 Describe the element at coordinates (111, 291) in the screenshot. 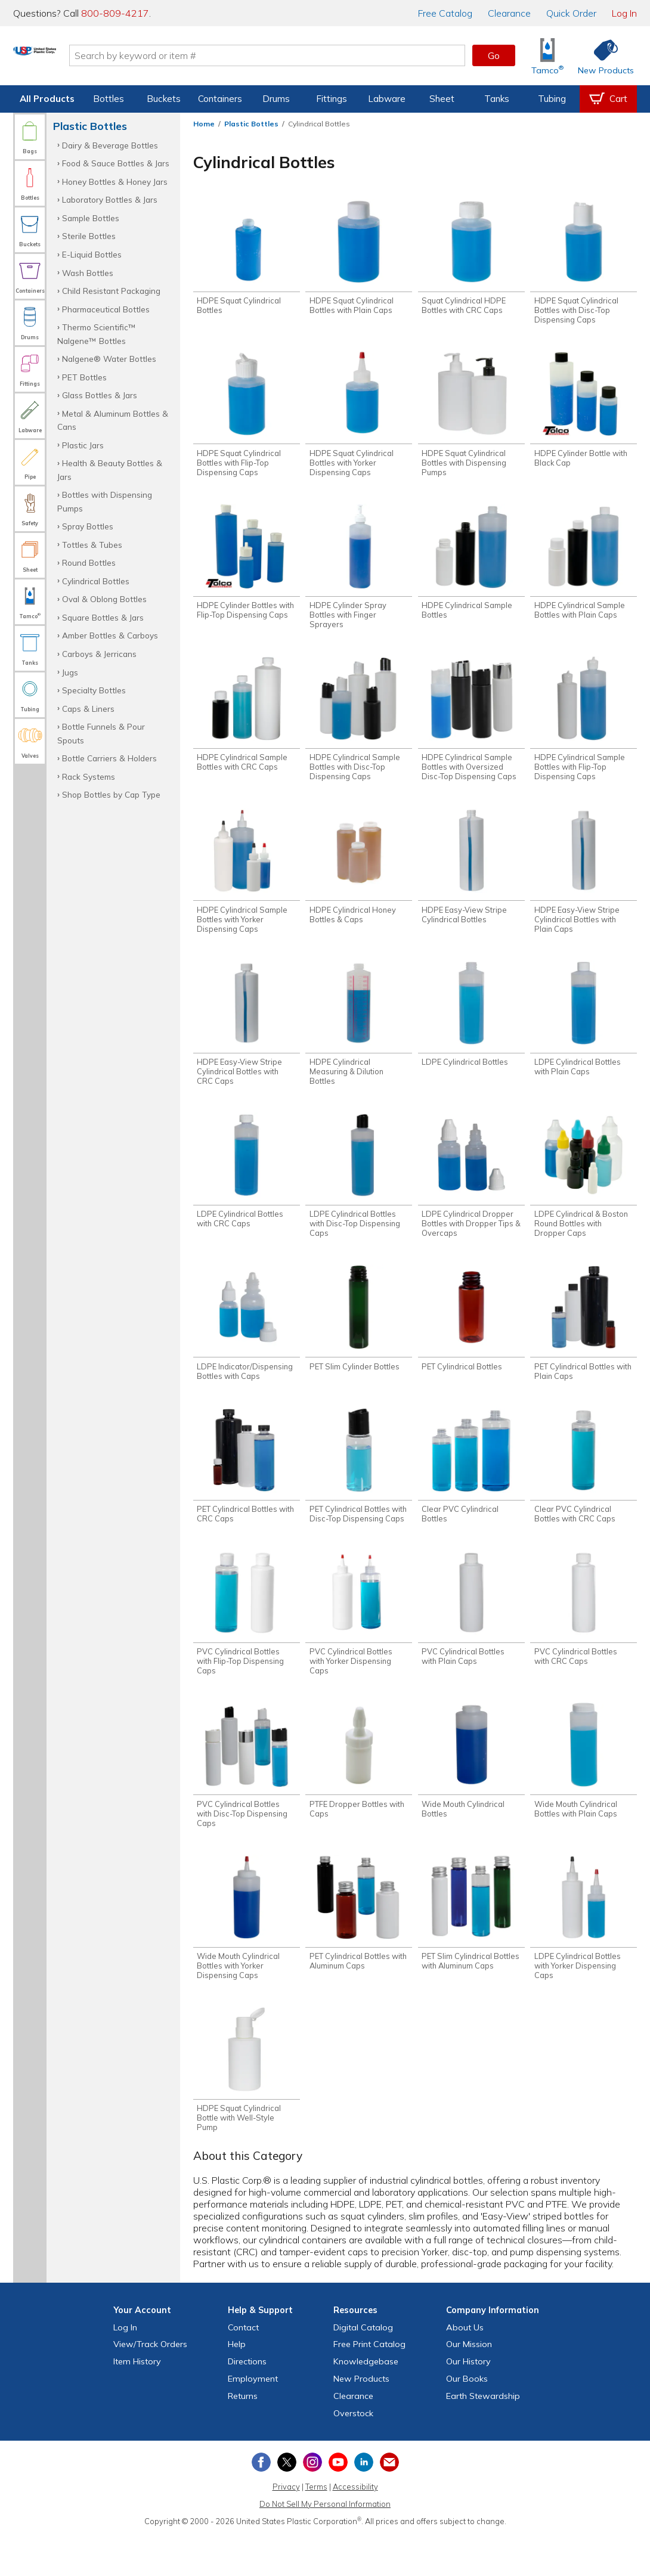

I see `Child Resistant Packaging` at that location.